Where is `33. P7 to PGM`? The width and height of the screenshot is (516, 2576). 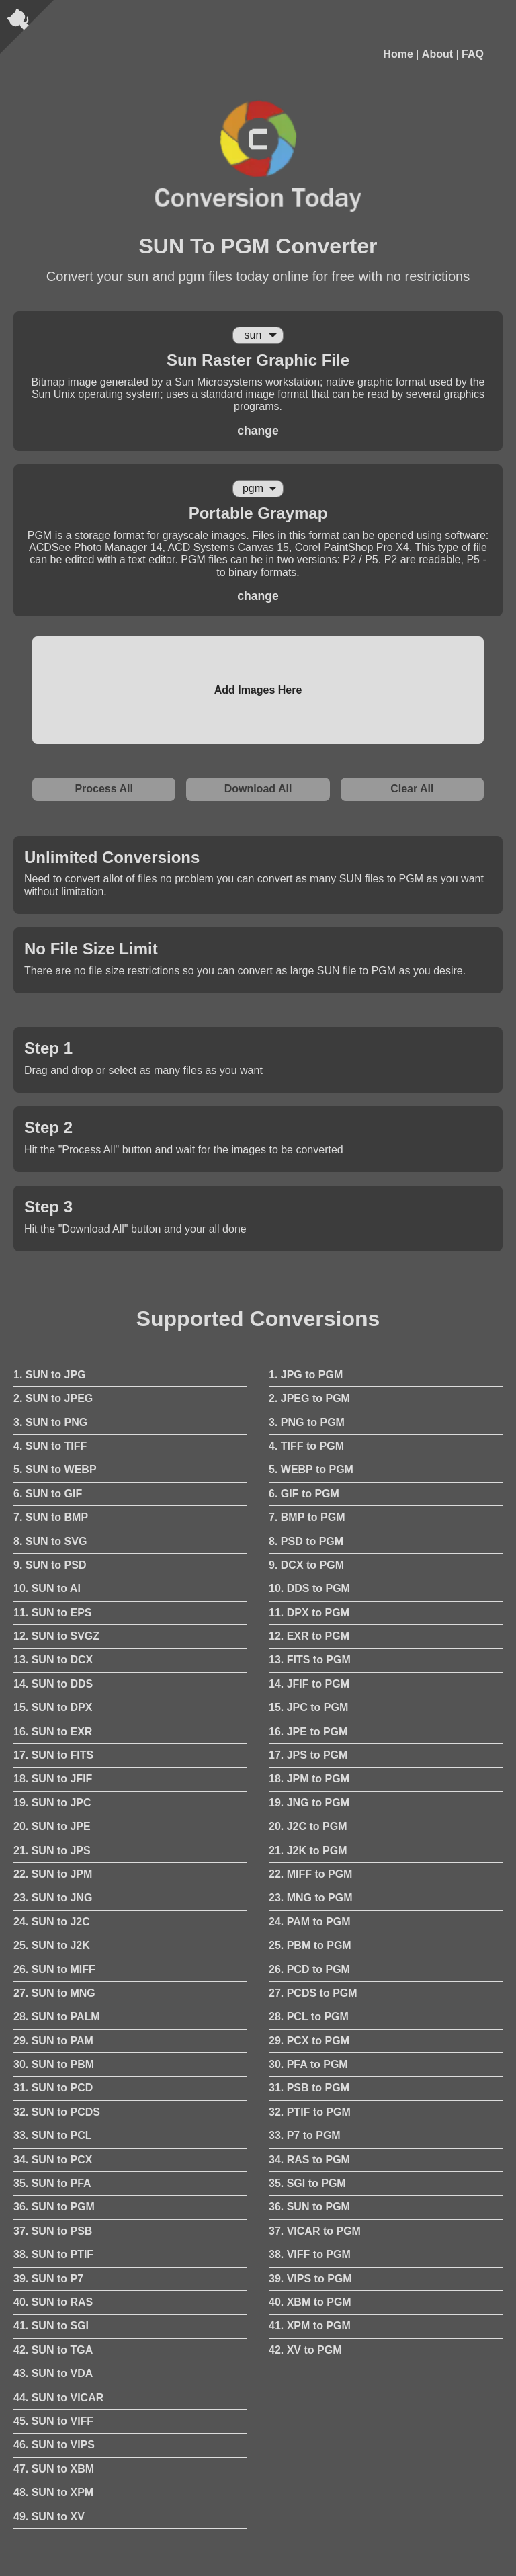 33. P7 to PGM is located at coordinates (305, 2135).